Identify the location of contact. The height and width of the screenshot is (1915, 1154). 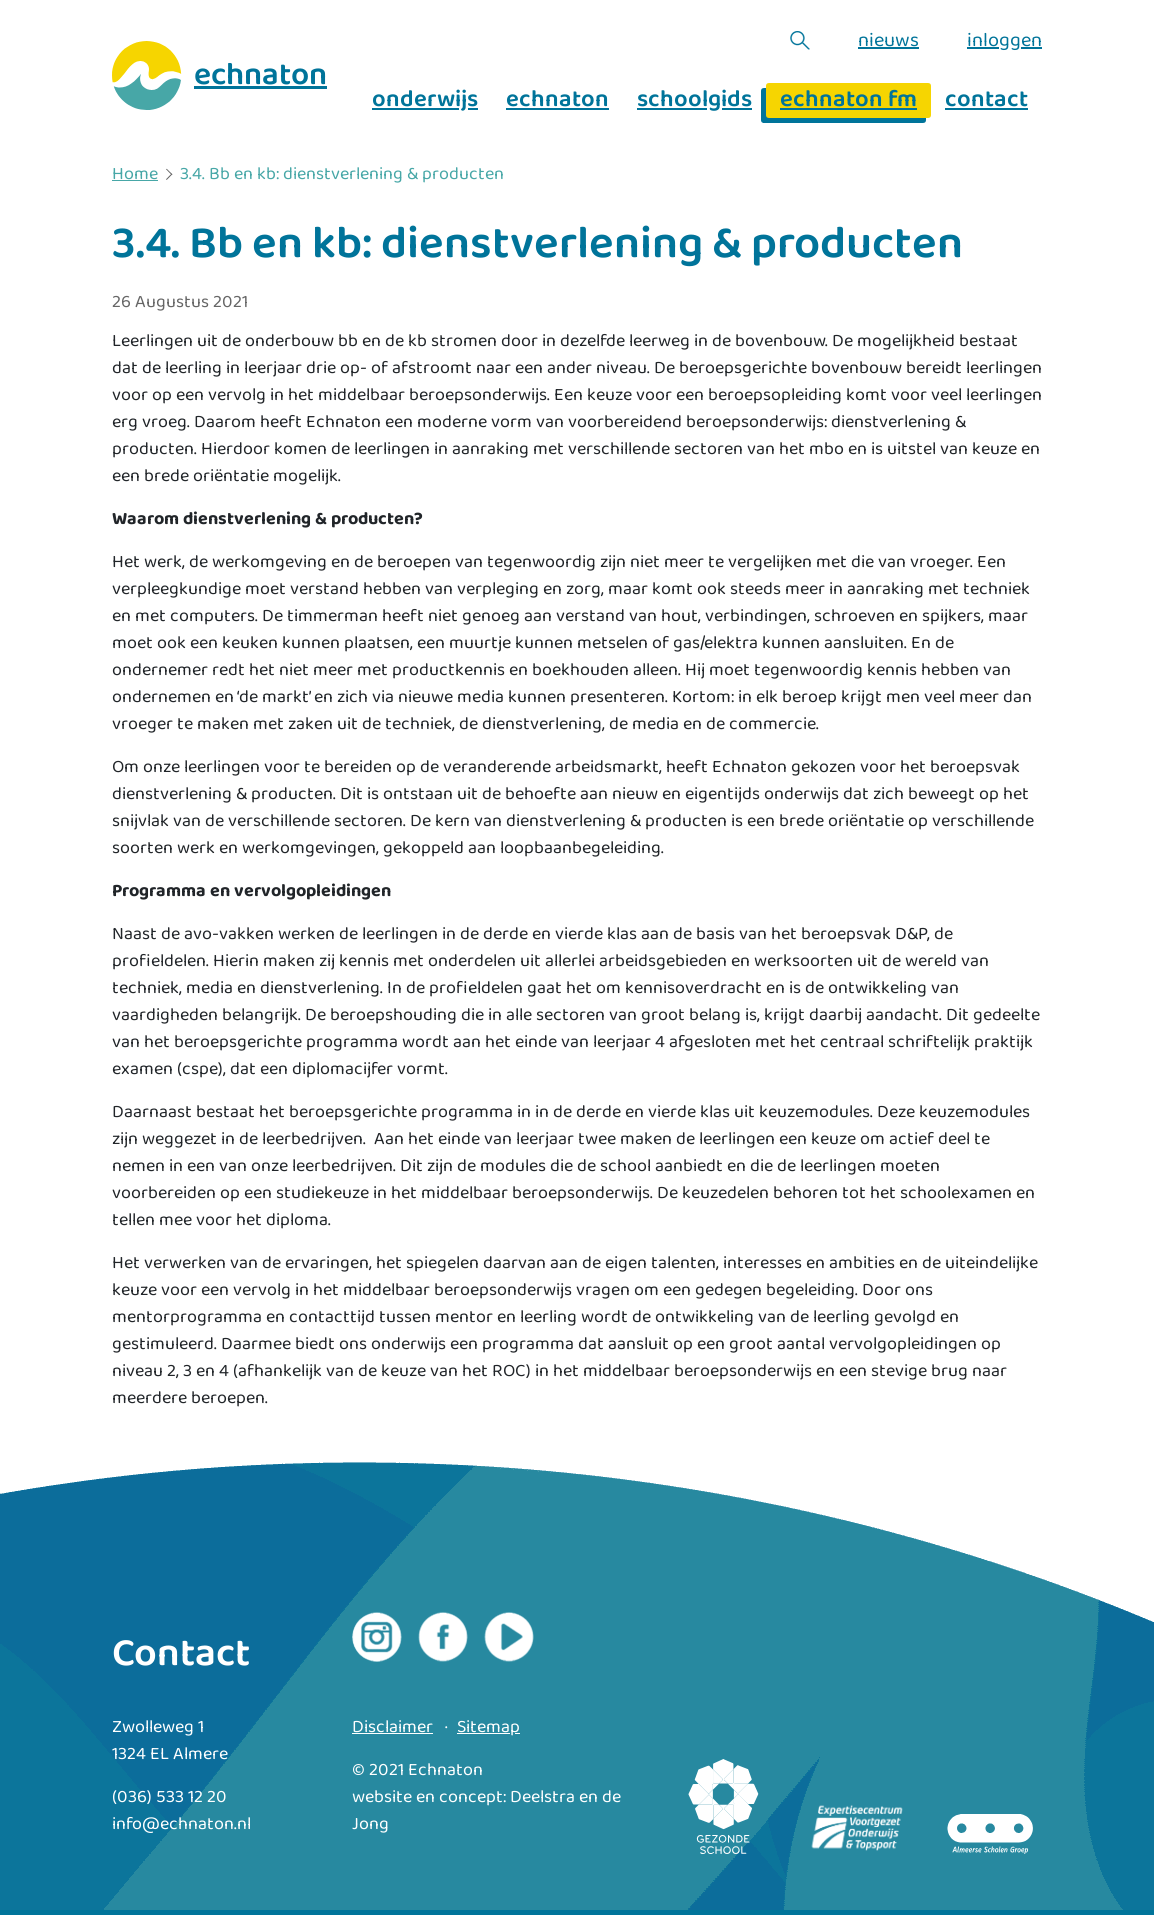
(986, 100).